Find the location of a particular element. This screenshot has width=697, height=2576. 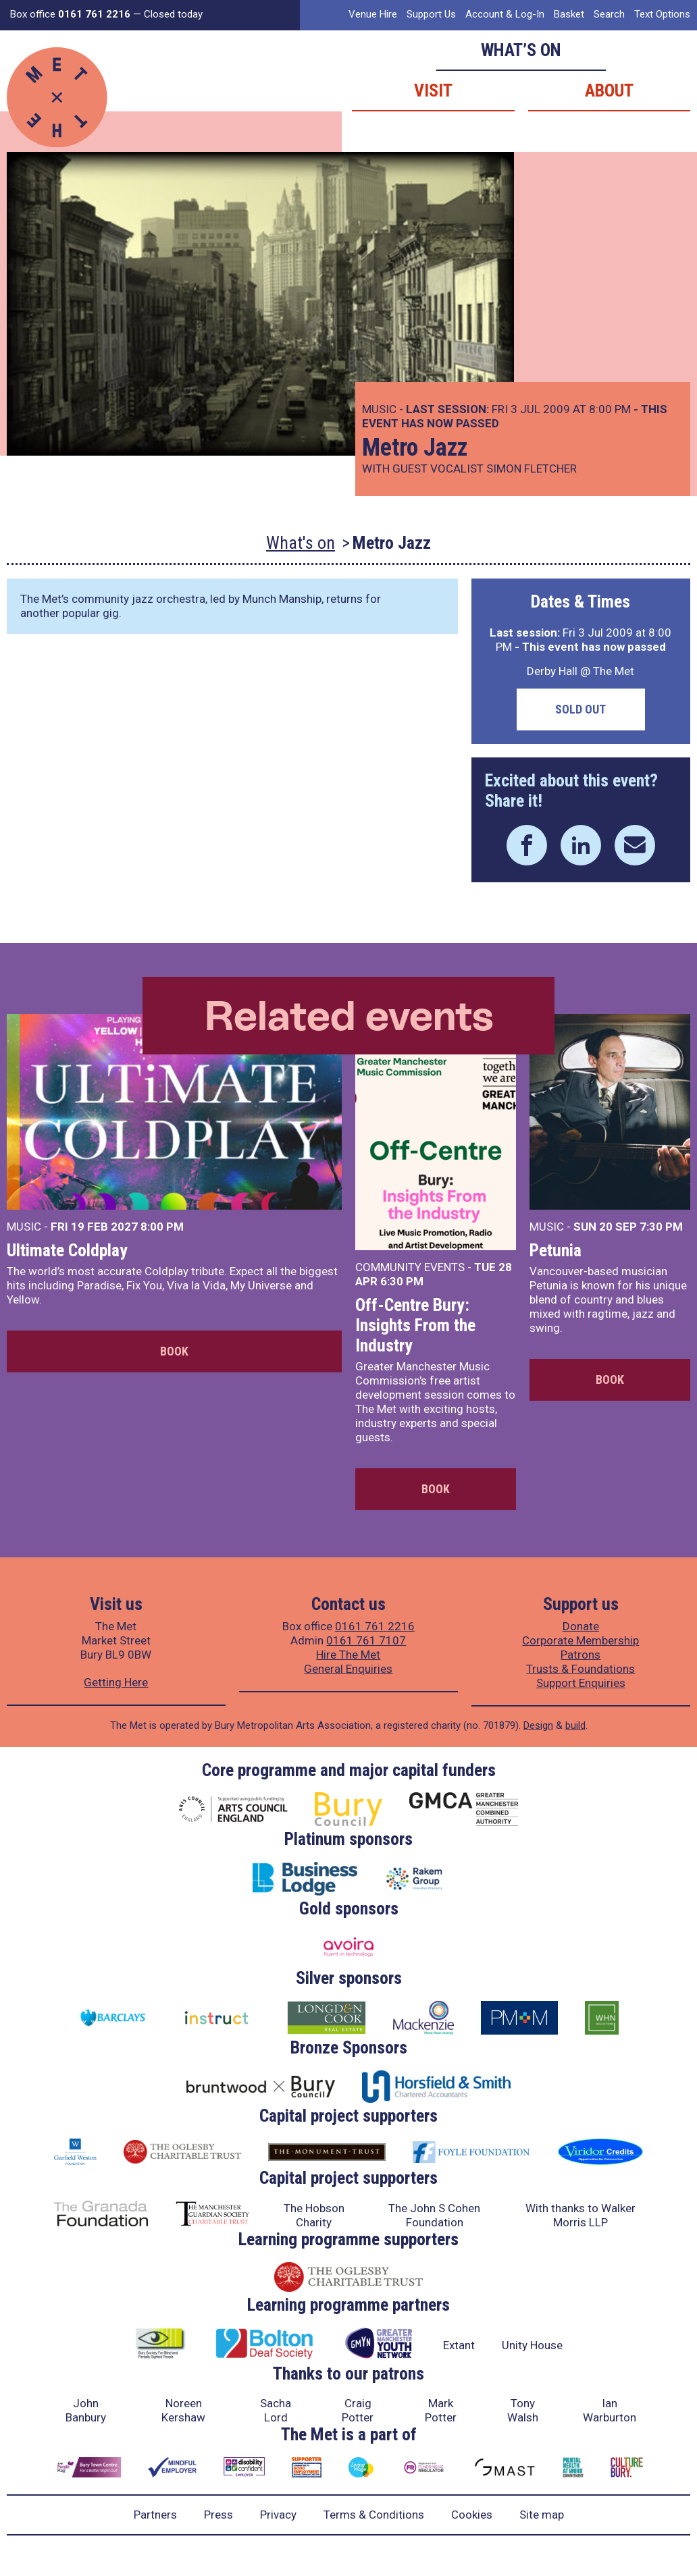

Cookies is located at coordinates (471, 2514).